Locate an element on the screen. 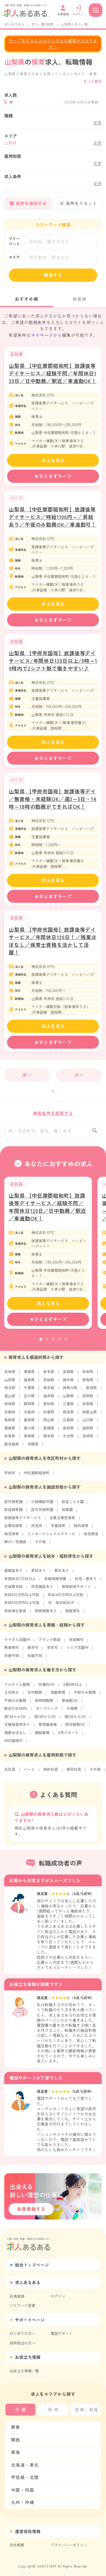 This screenshot has height=2576, width=106. 福島県 is located at coordinates (29, 1383).